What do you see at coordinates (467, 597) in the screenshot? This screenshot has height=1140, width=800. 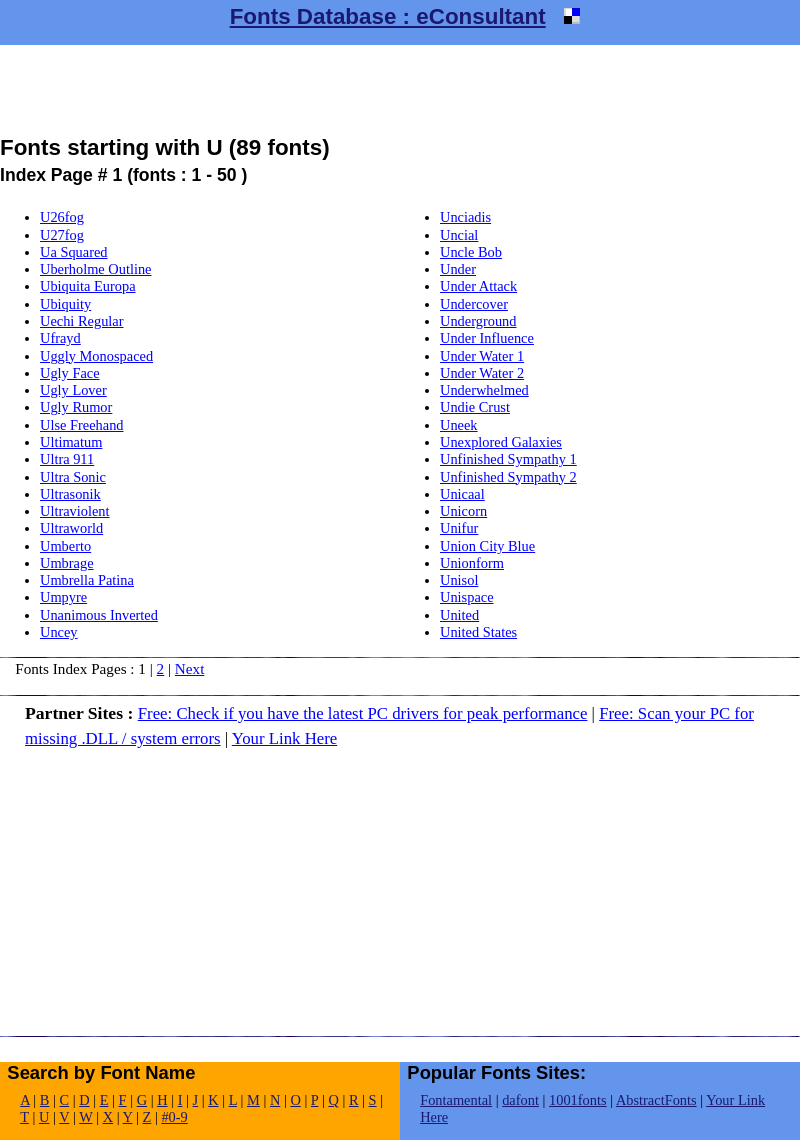 I see `Unispace` at bounding box center [467, 597].